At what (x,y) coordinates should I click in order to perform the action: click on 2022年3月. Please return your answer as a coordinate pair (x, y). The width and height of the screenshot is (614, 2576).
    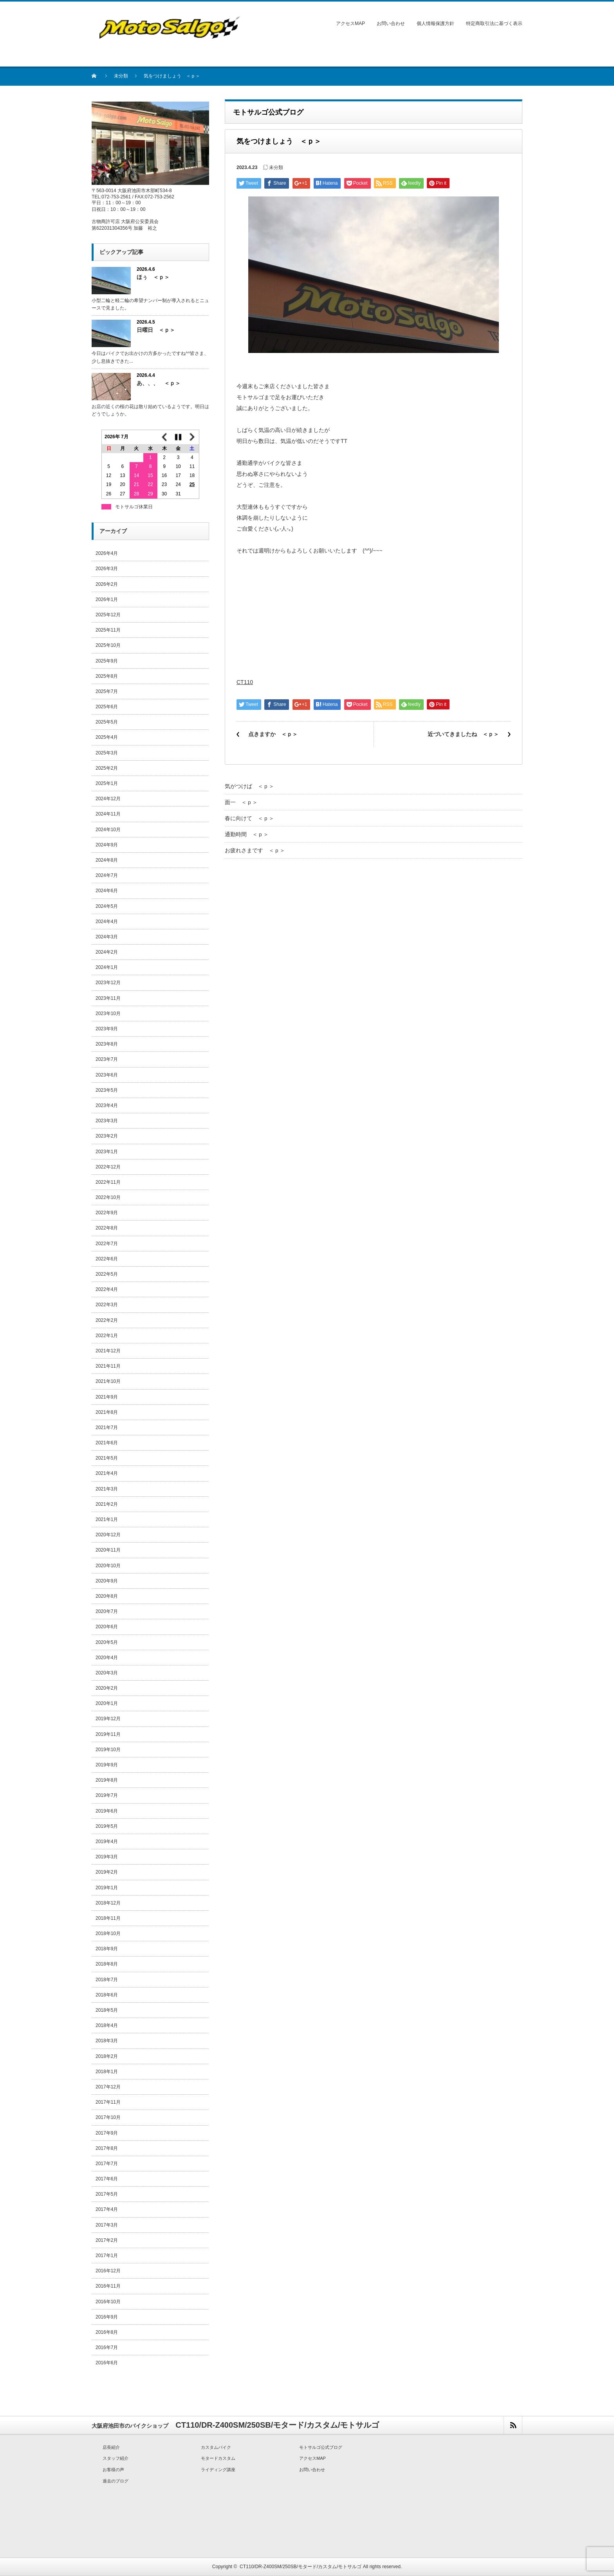
    Looking at the image, I should click on (107, 1304).